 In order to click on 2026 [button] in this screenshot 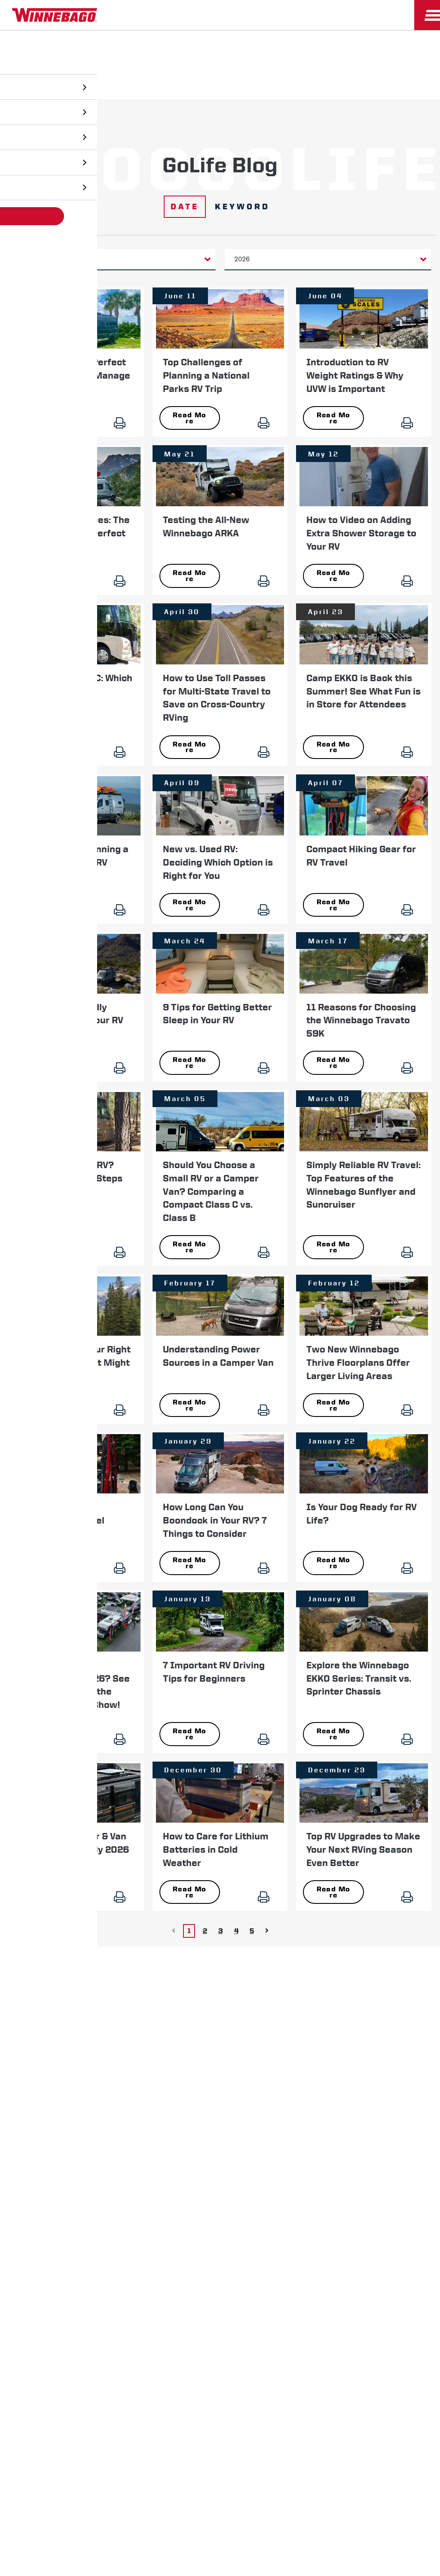, I will do `click(242, 259)`.